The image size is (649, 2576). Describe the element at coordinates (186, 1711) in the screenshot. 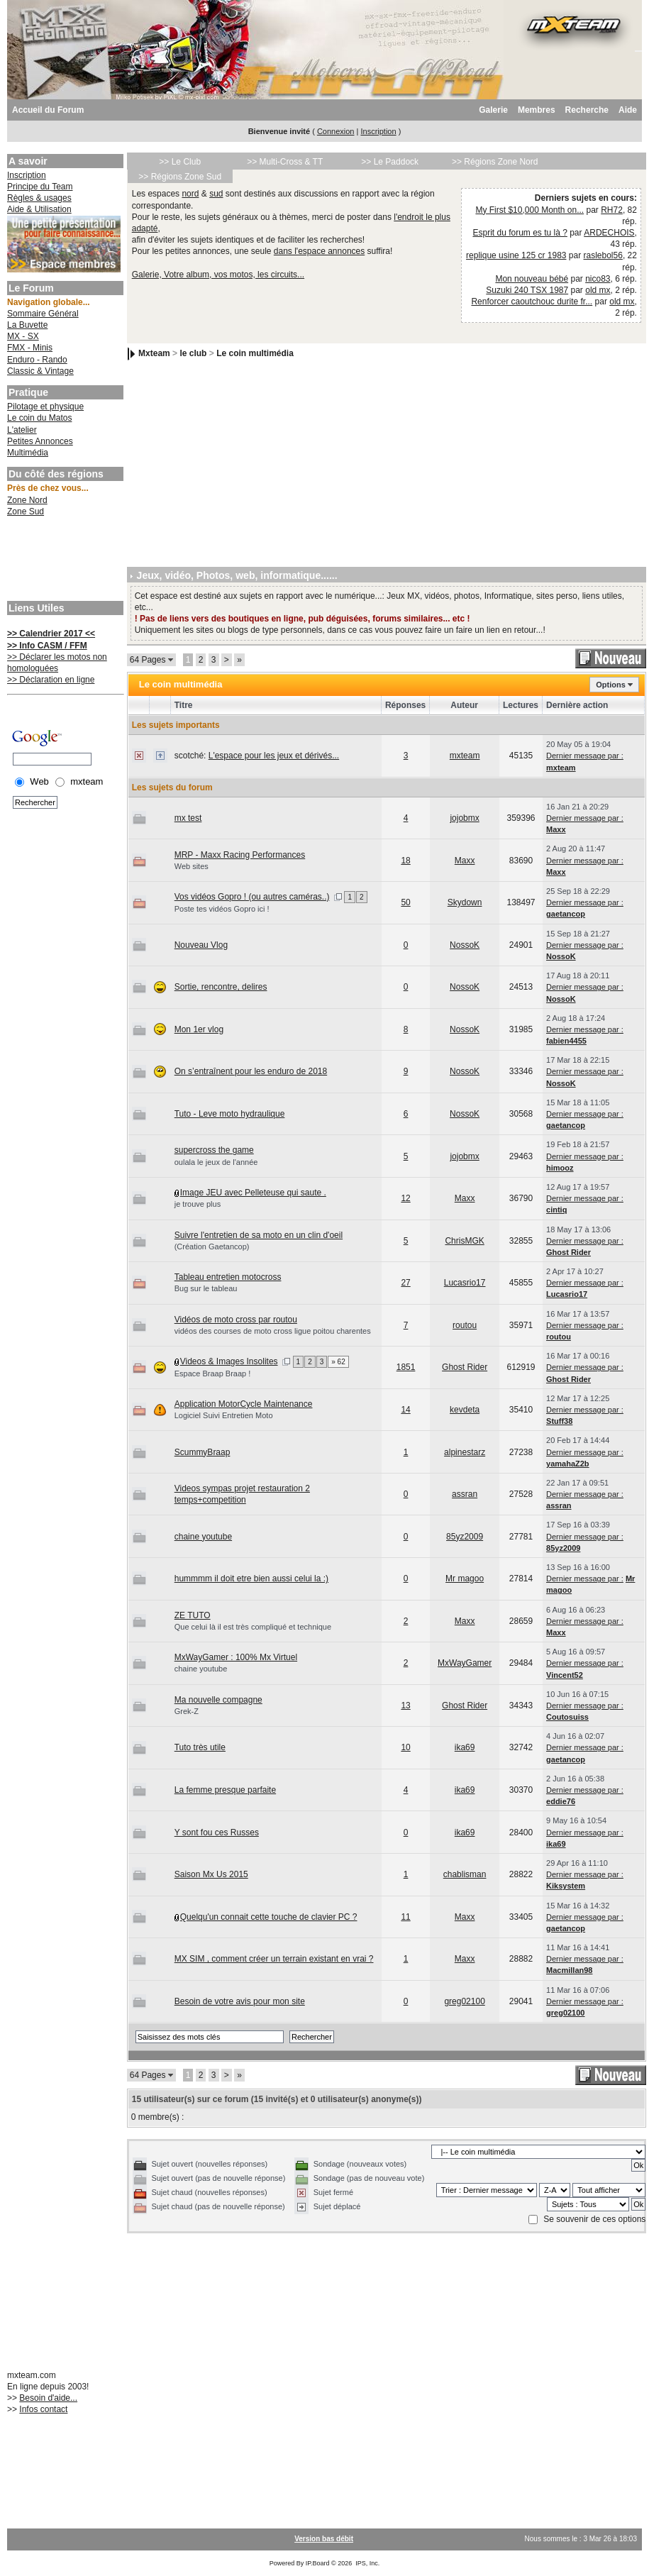

I see `Grek-Z` at that location.